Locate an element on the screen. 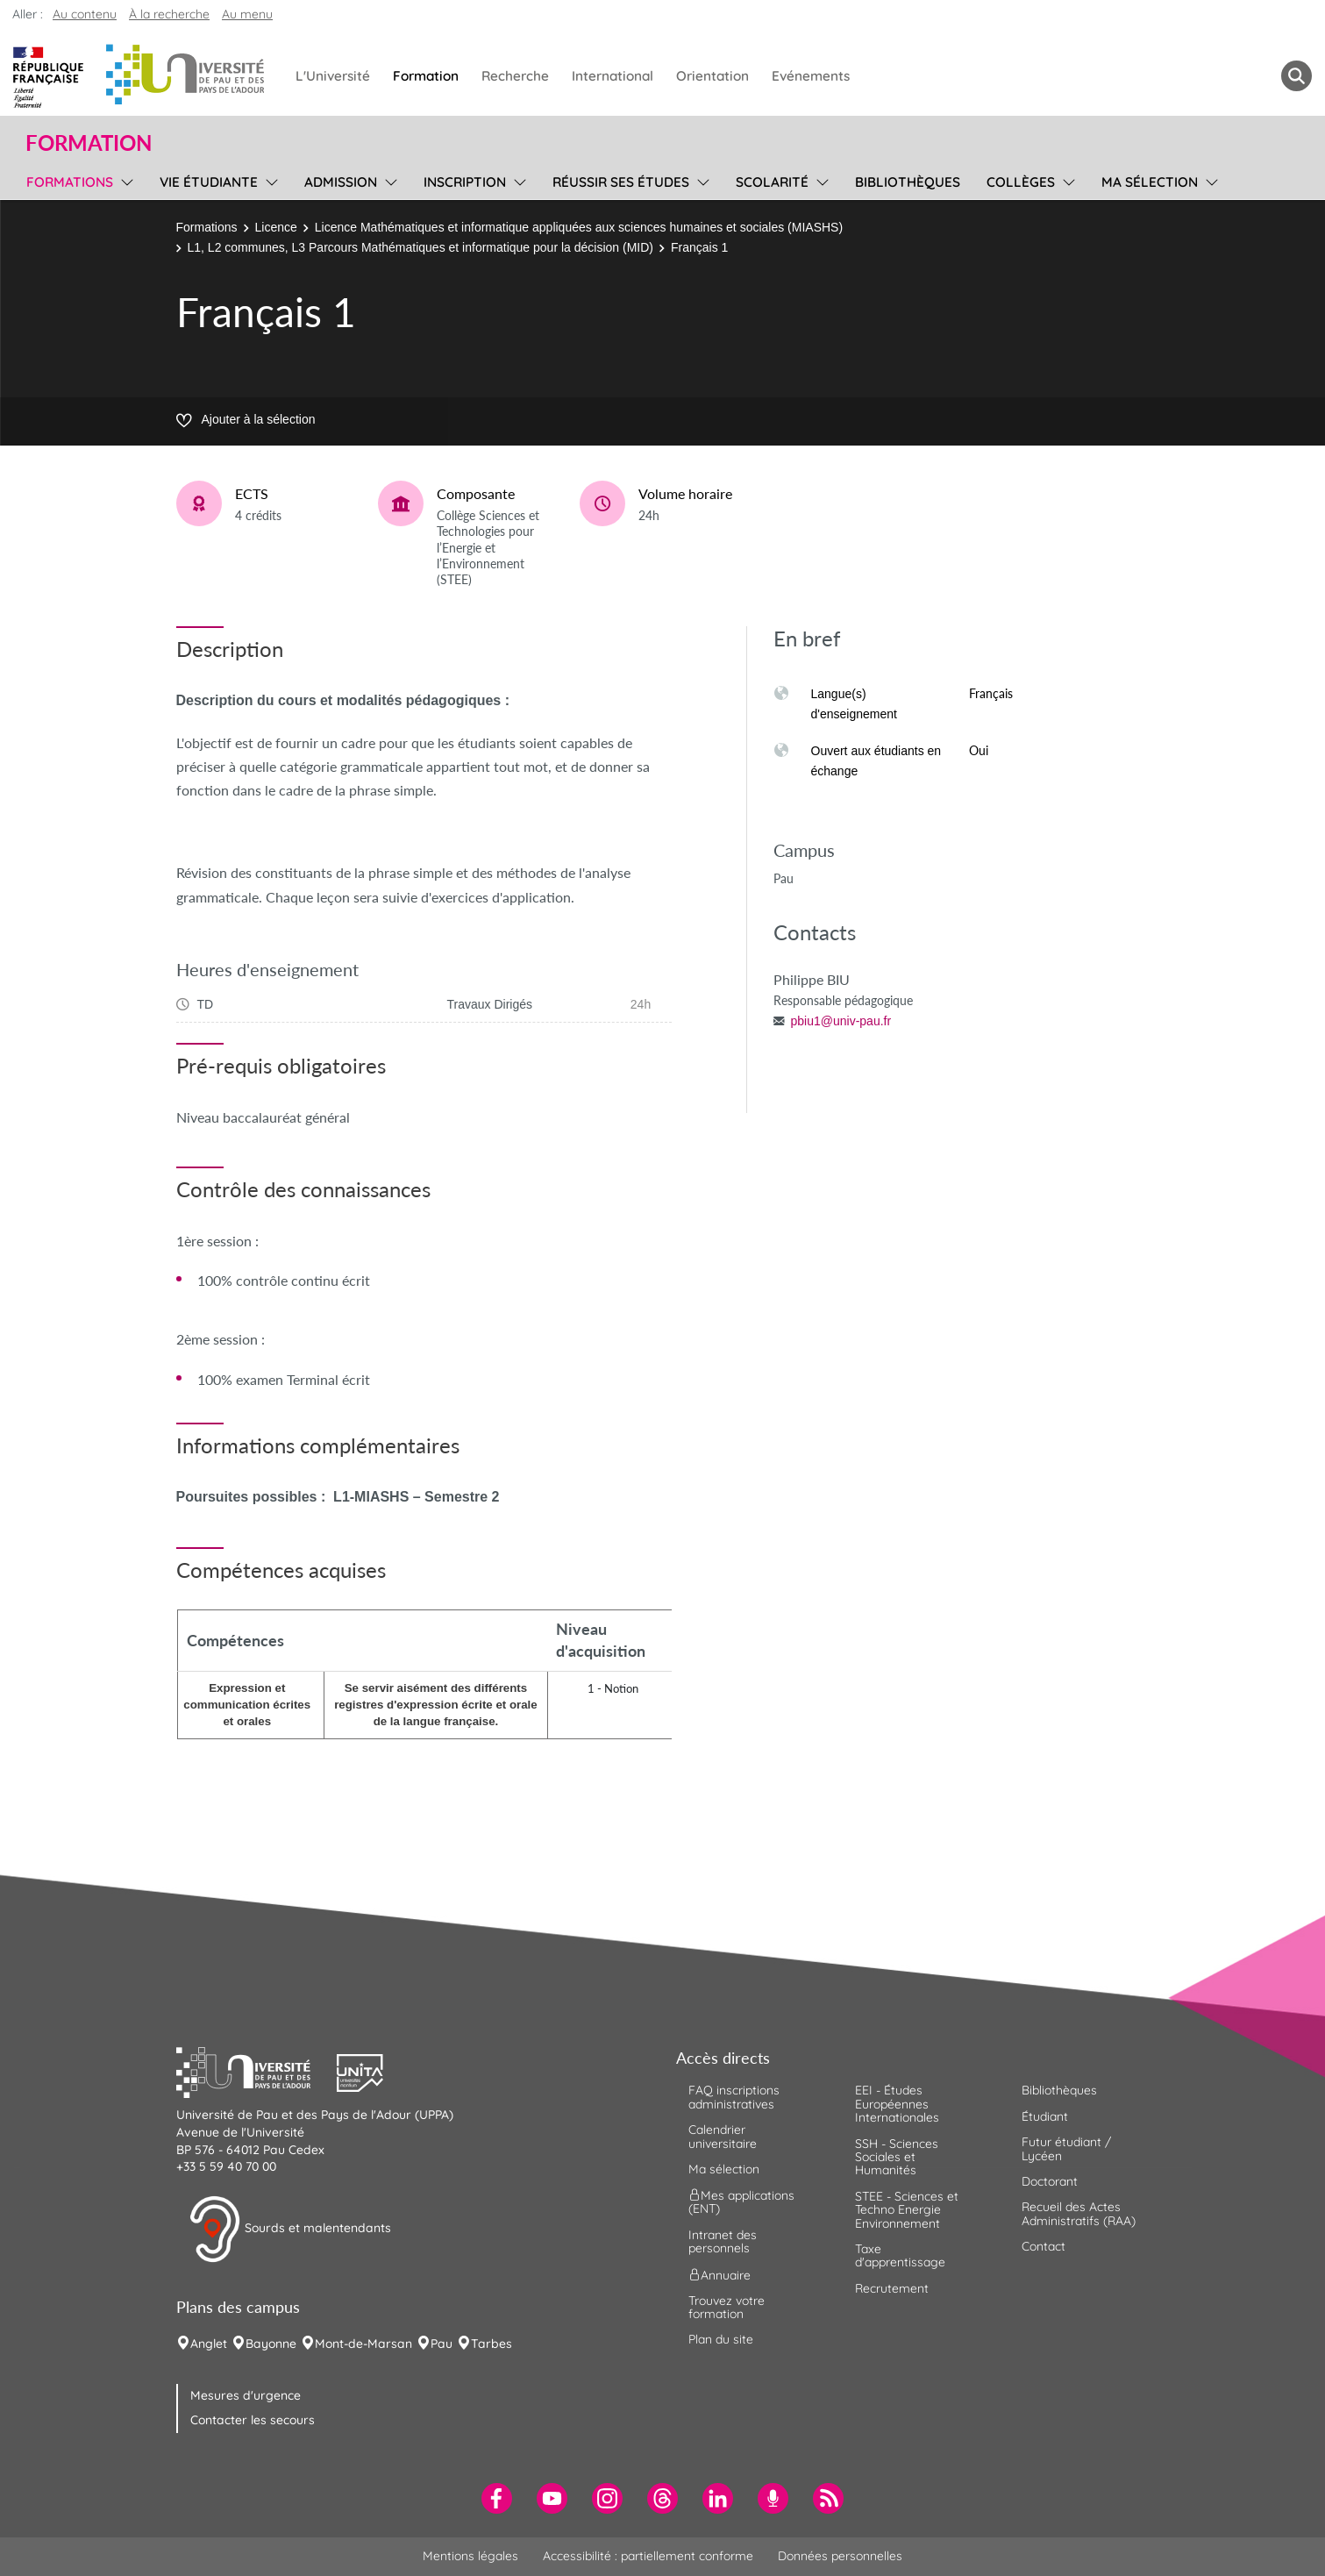 The height and width of the screenshot is (2576, 1325). Formations [menuitem] is located at coordinates (69, 182).